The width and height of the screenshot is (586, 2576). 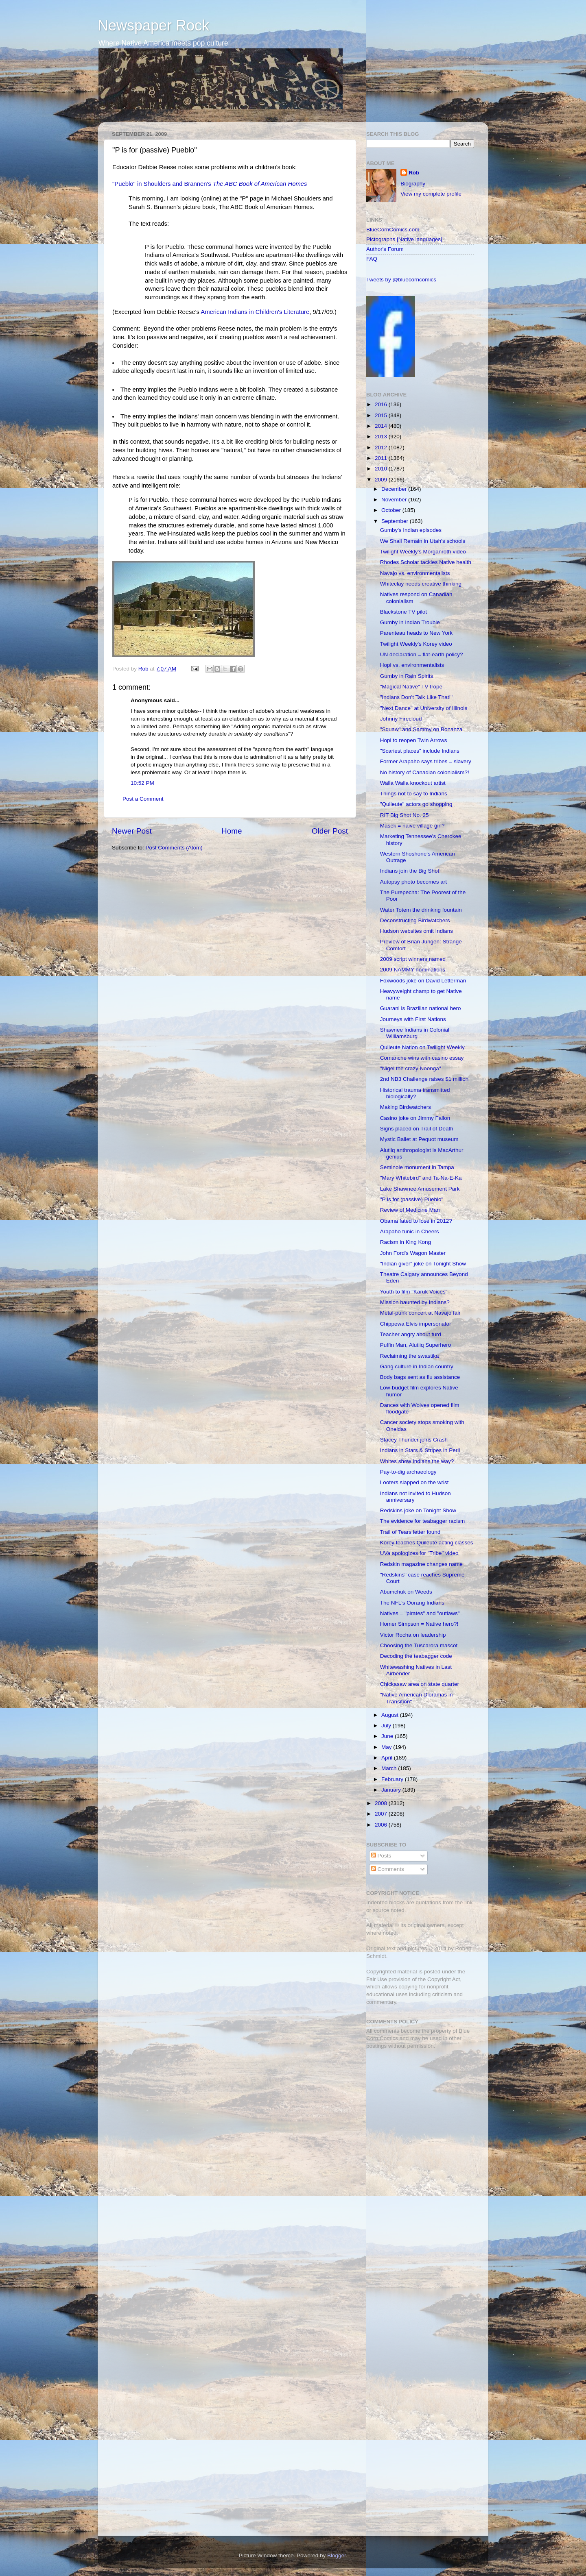 What do you see at coordinates (387, 1758) in the screenshot?
I see `April` at bounding box center [387, 1758].